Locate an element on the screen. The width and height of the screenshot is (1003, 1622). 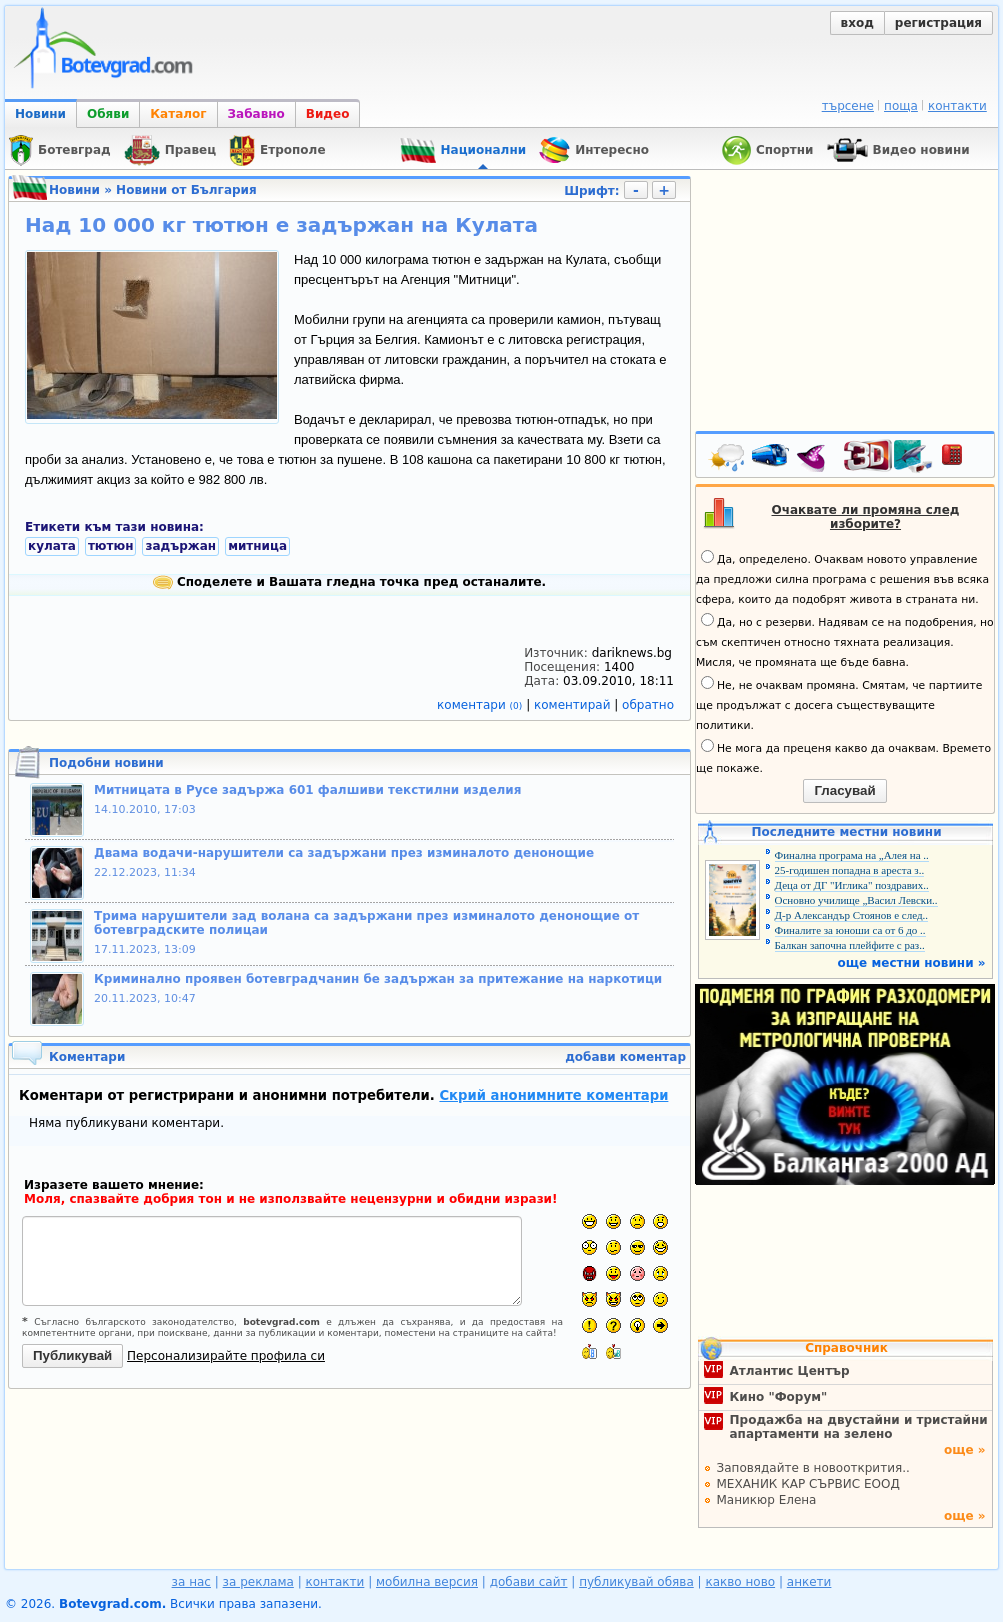
Новини от България is located at coordinates (186, 190).